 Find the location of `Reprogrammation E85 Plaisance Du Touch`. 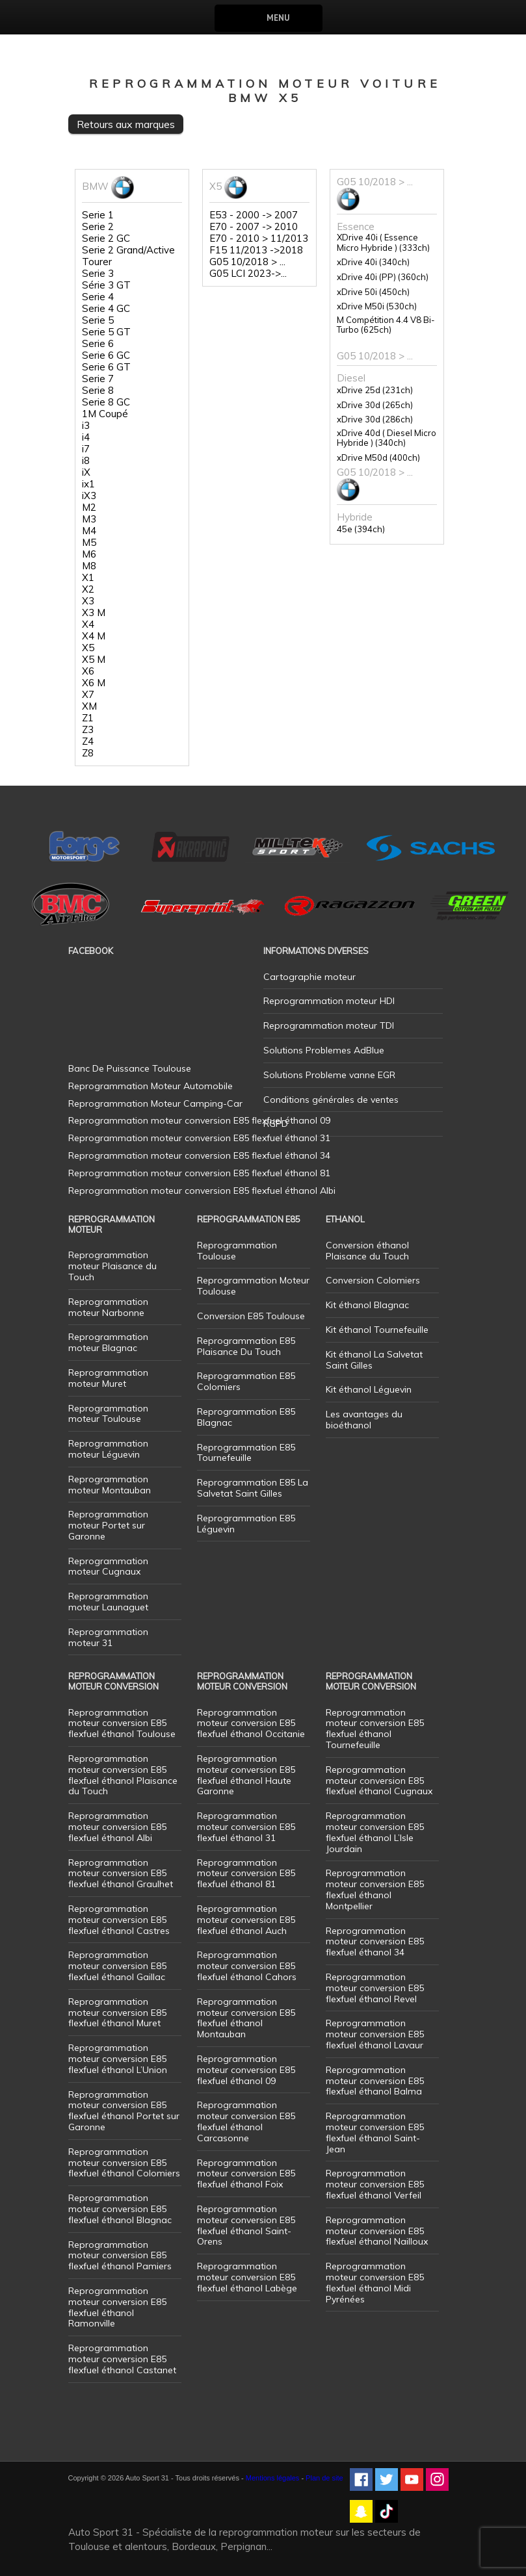

Reprogrammation E85 Plaisance Du Touch is located at coordinates (246, 1346).